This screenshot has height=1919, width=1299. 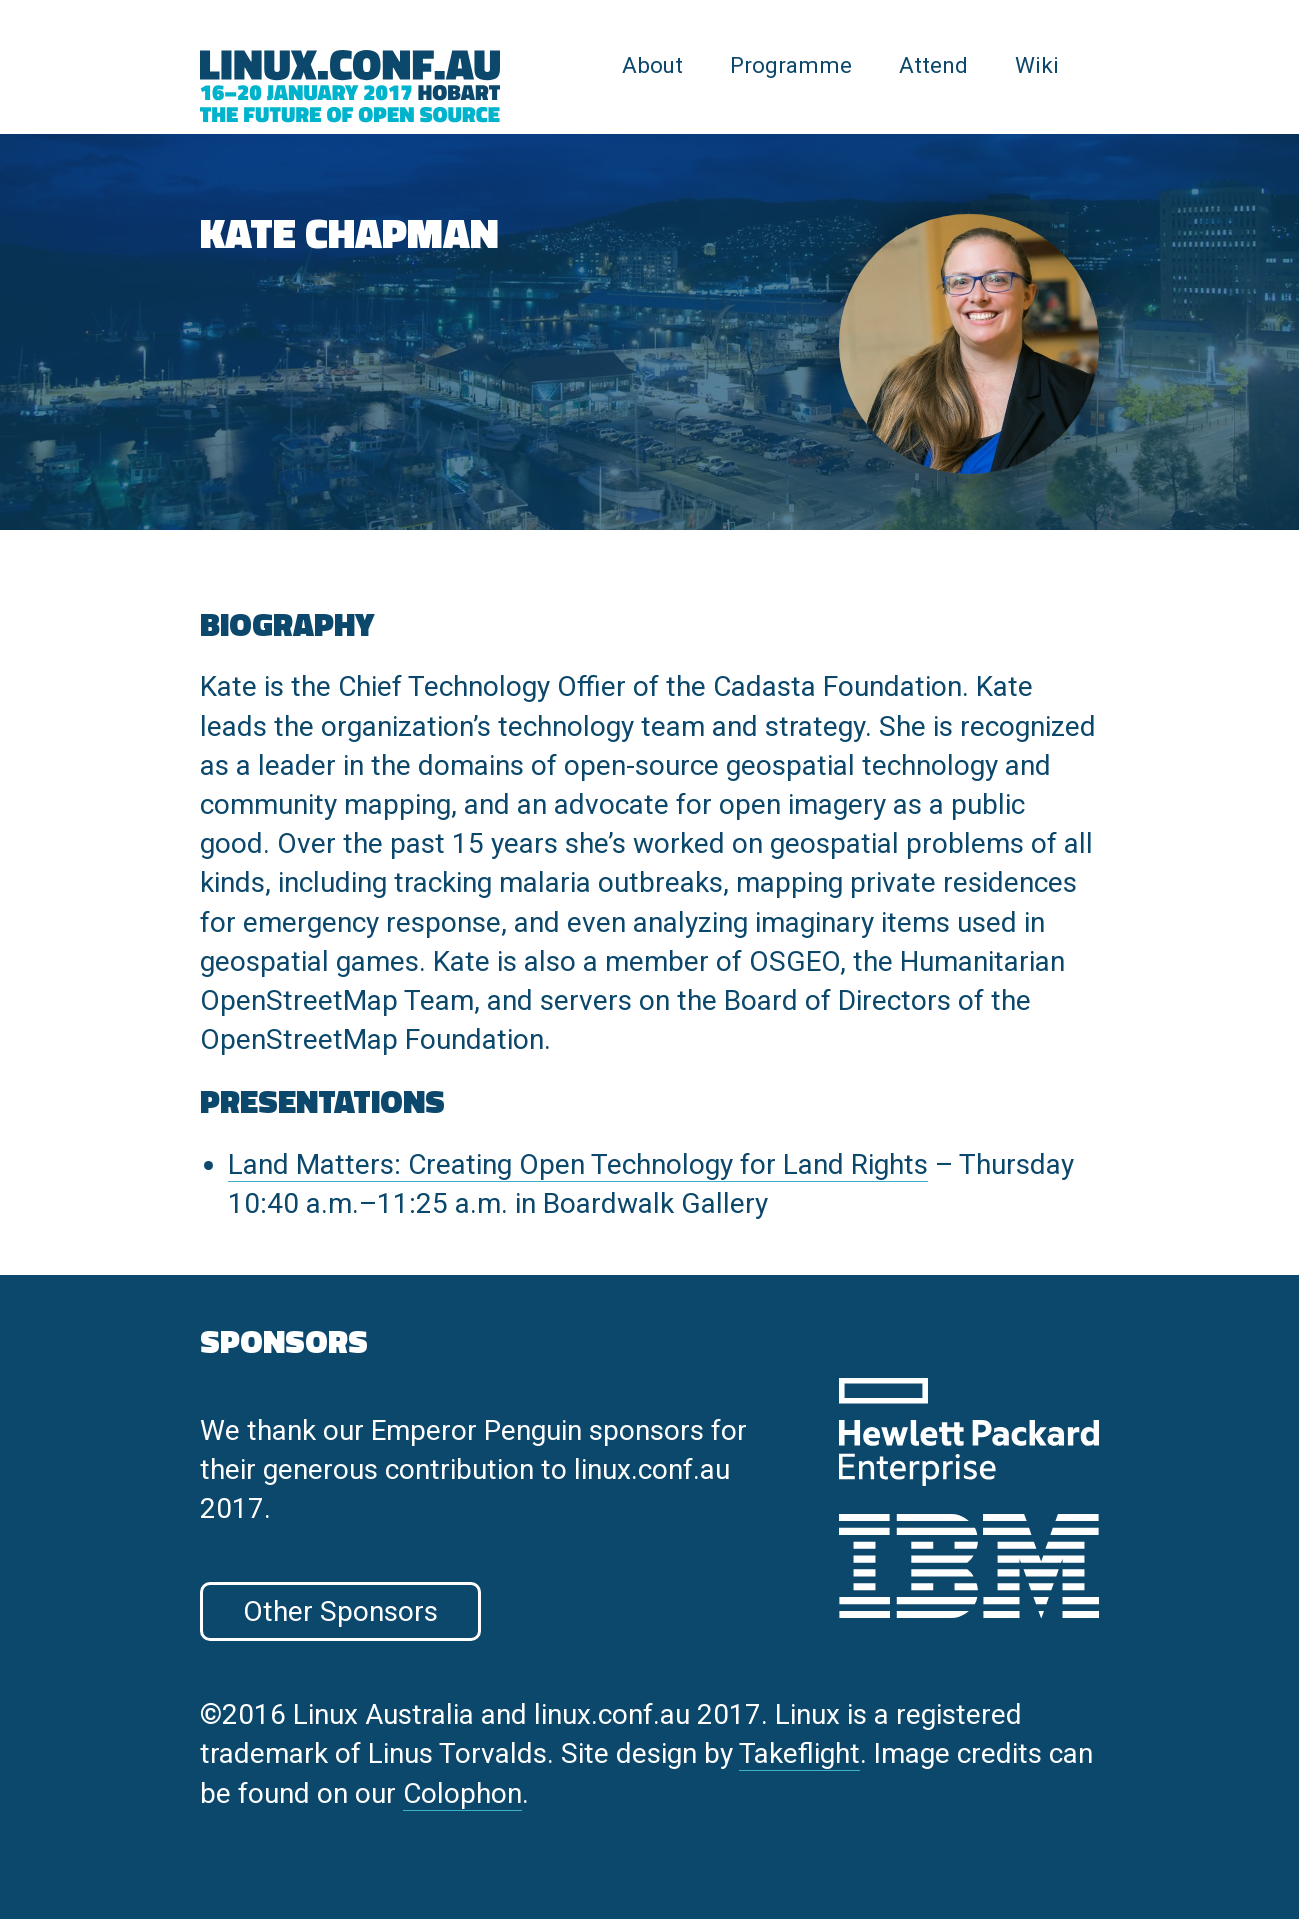 What do you see at coordinates (799, 1753) in the screenshot?
I see `Takeflight` at bounding box center [799, 1753].